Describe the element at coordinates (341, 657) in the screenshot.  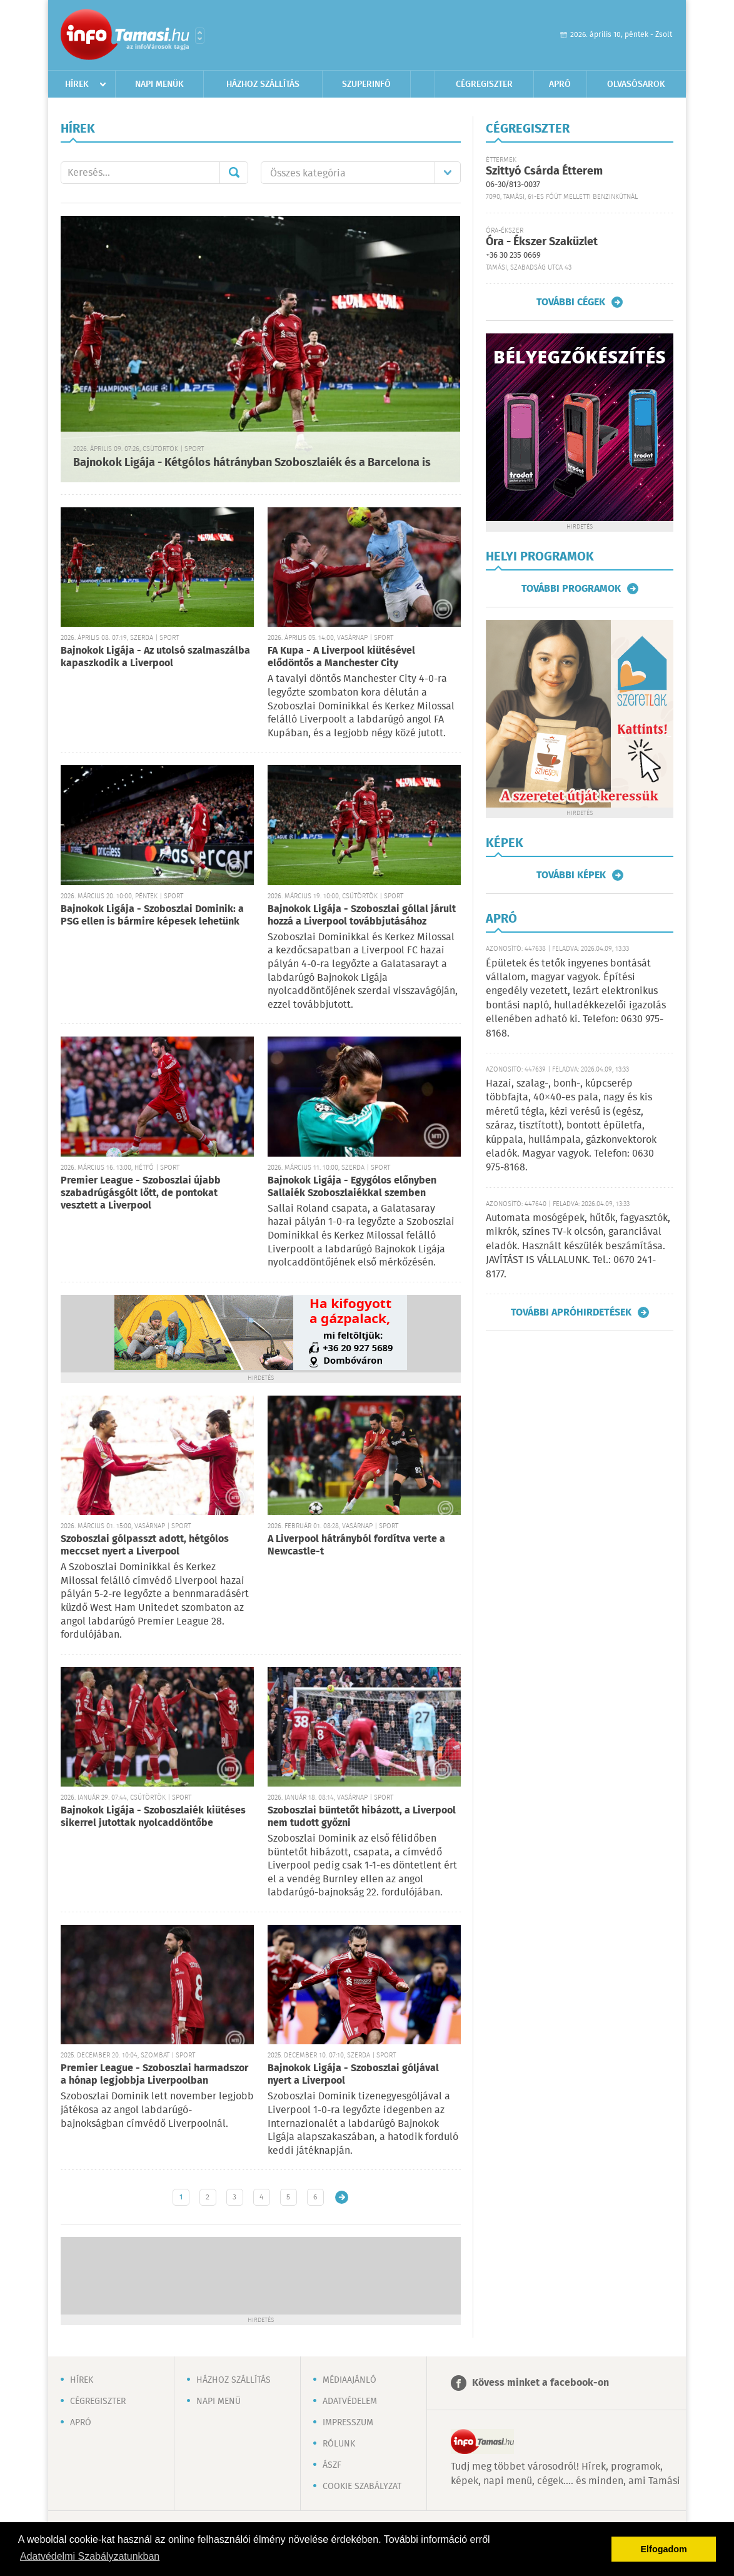
I see `FA Kupa - A Liverpool kiütésével elődöntős a Manchester City` at that location.